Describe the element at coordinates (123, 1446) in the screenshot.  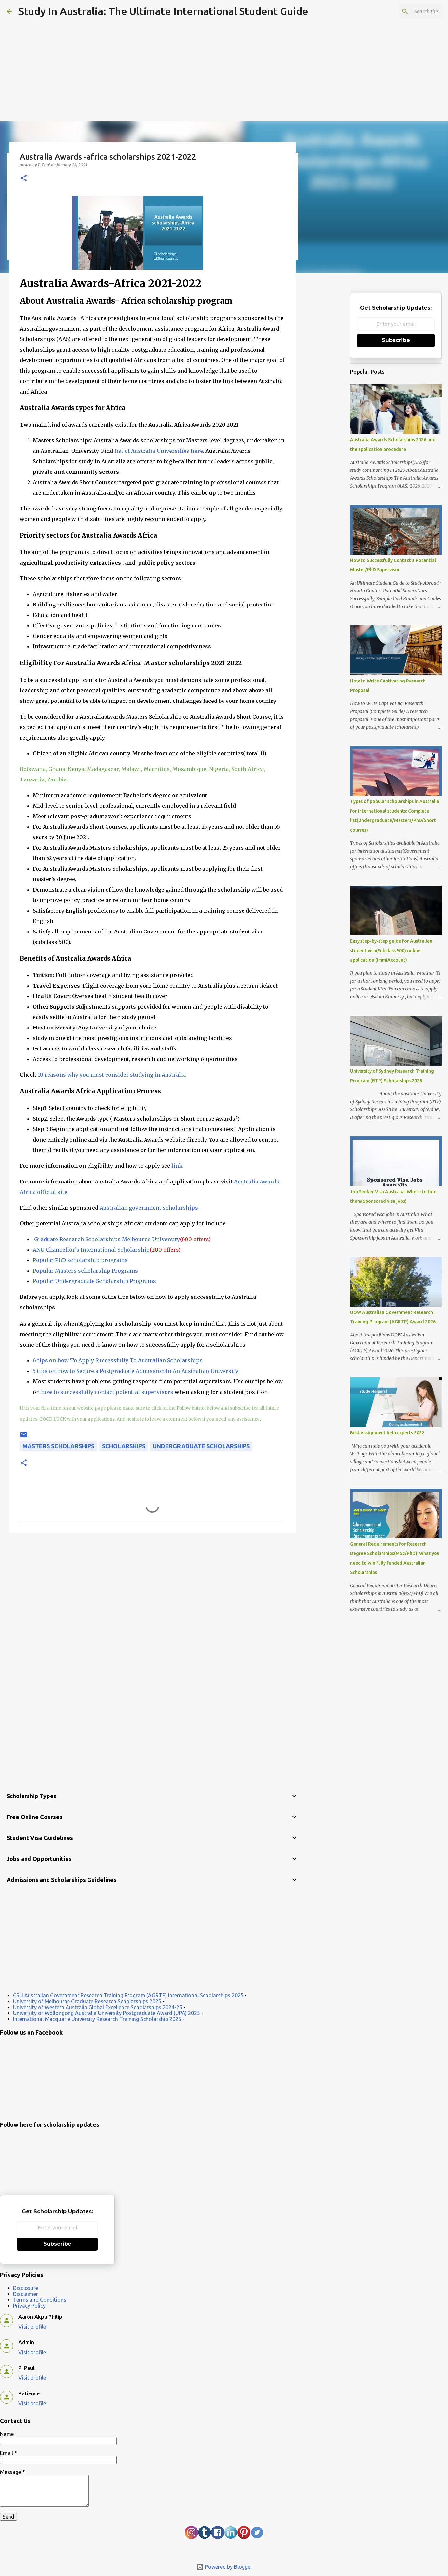
I see `scholarships` at that location.